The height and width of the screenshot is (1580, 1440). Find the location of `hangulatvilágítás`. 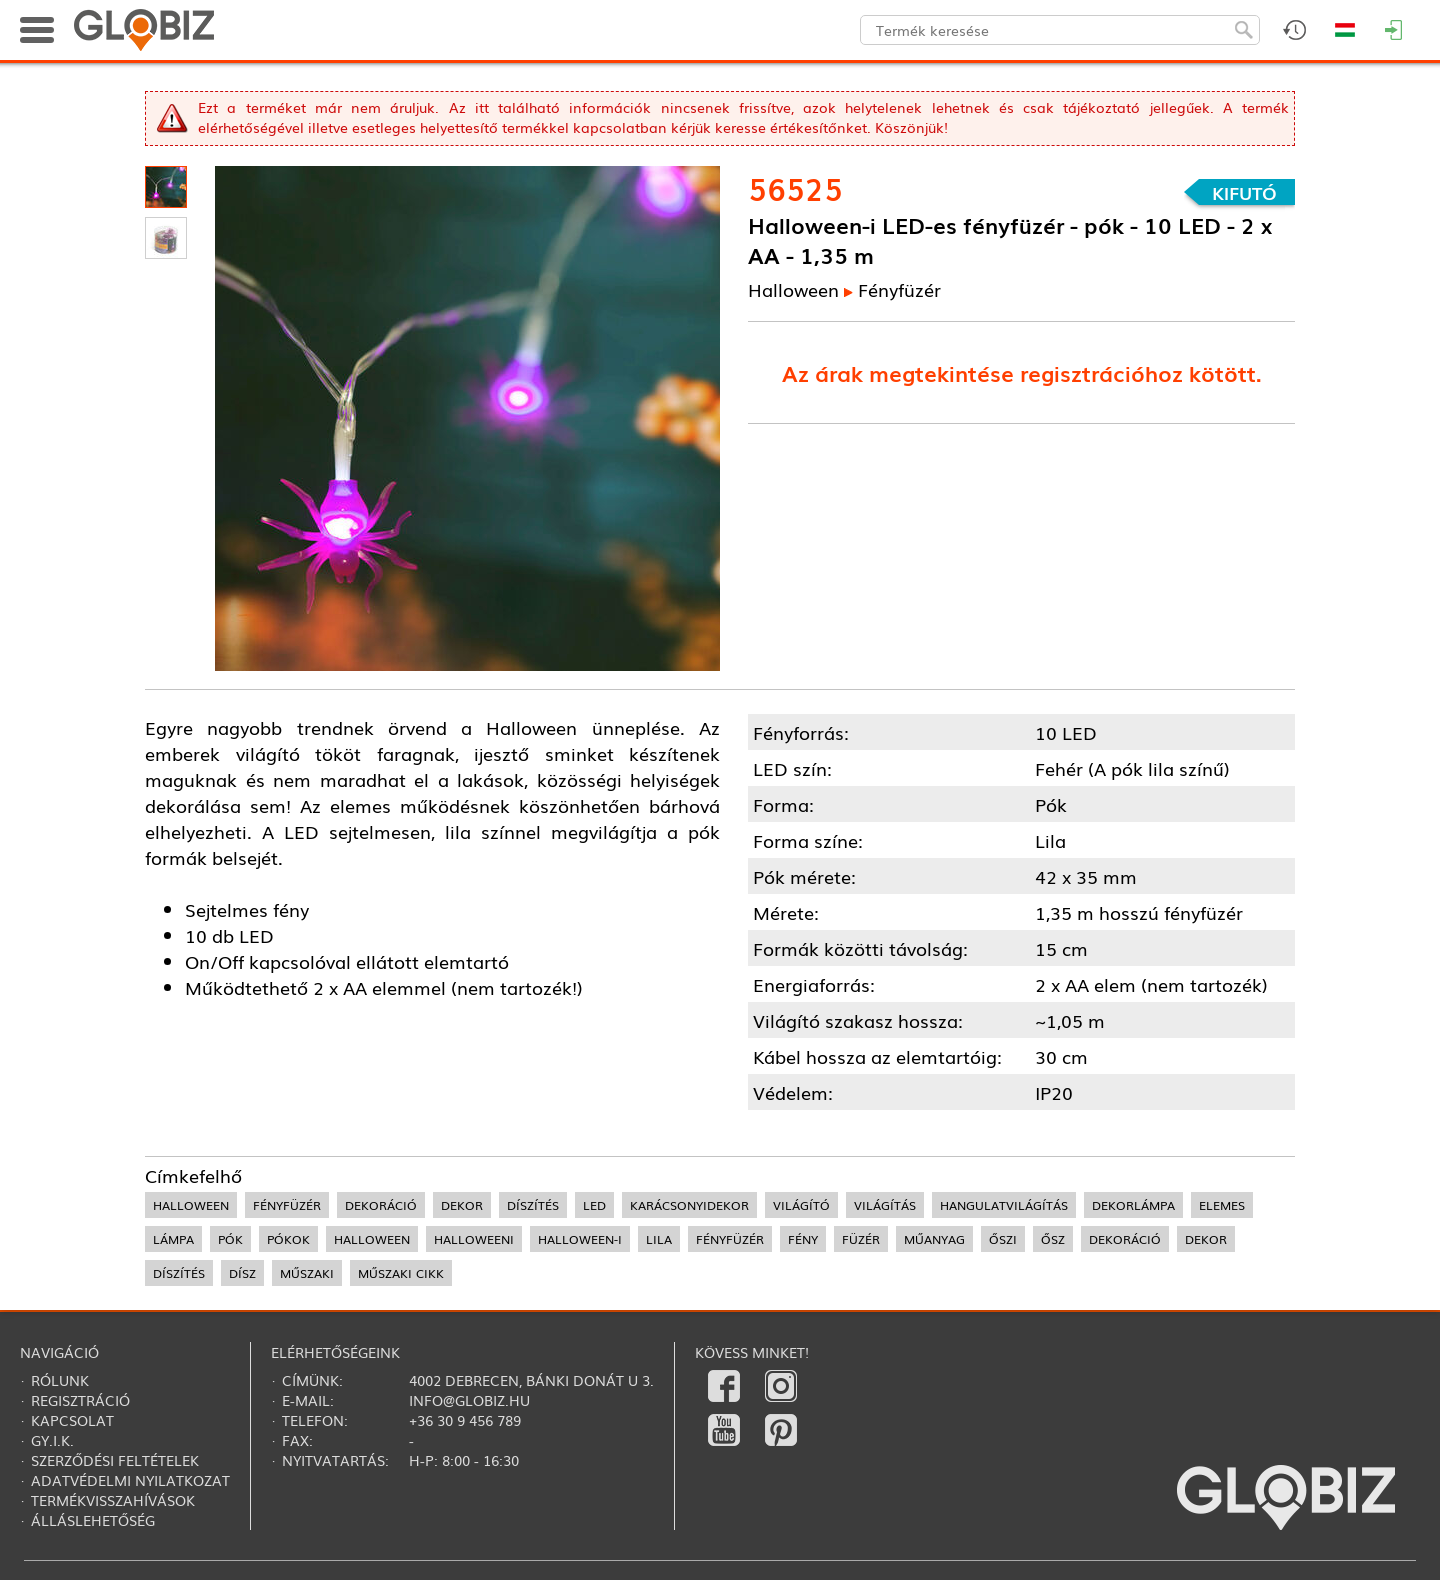

hangulatvilágítás is located at coordinates (1004, 1205).